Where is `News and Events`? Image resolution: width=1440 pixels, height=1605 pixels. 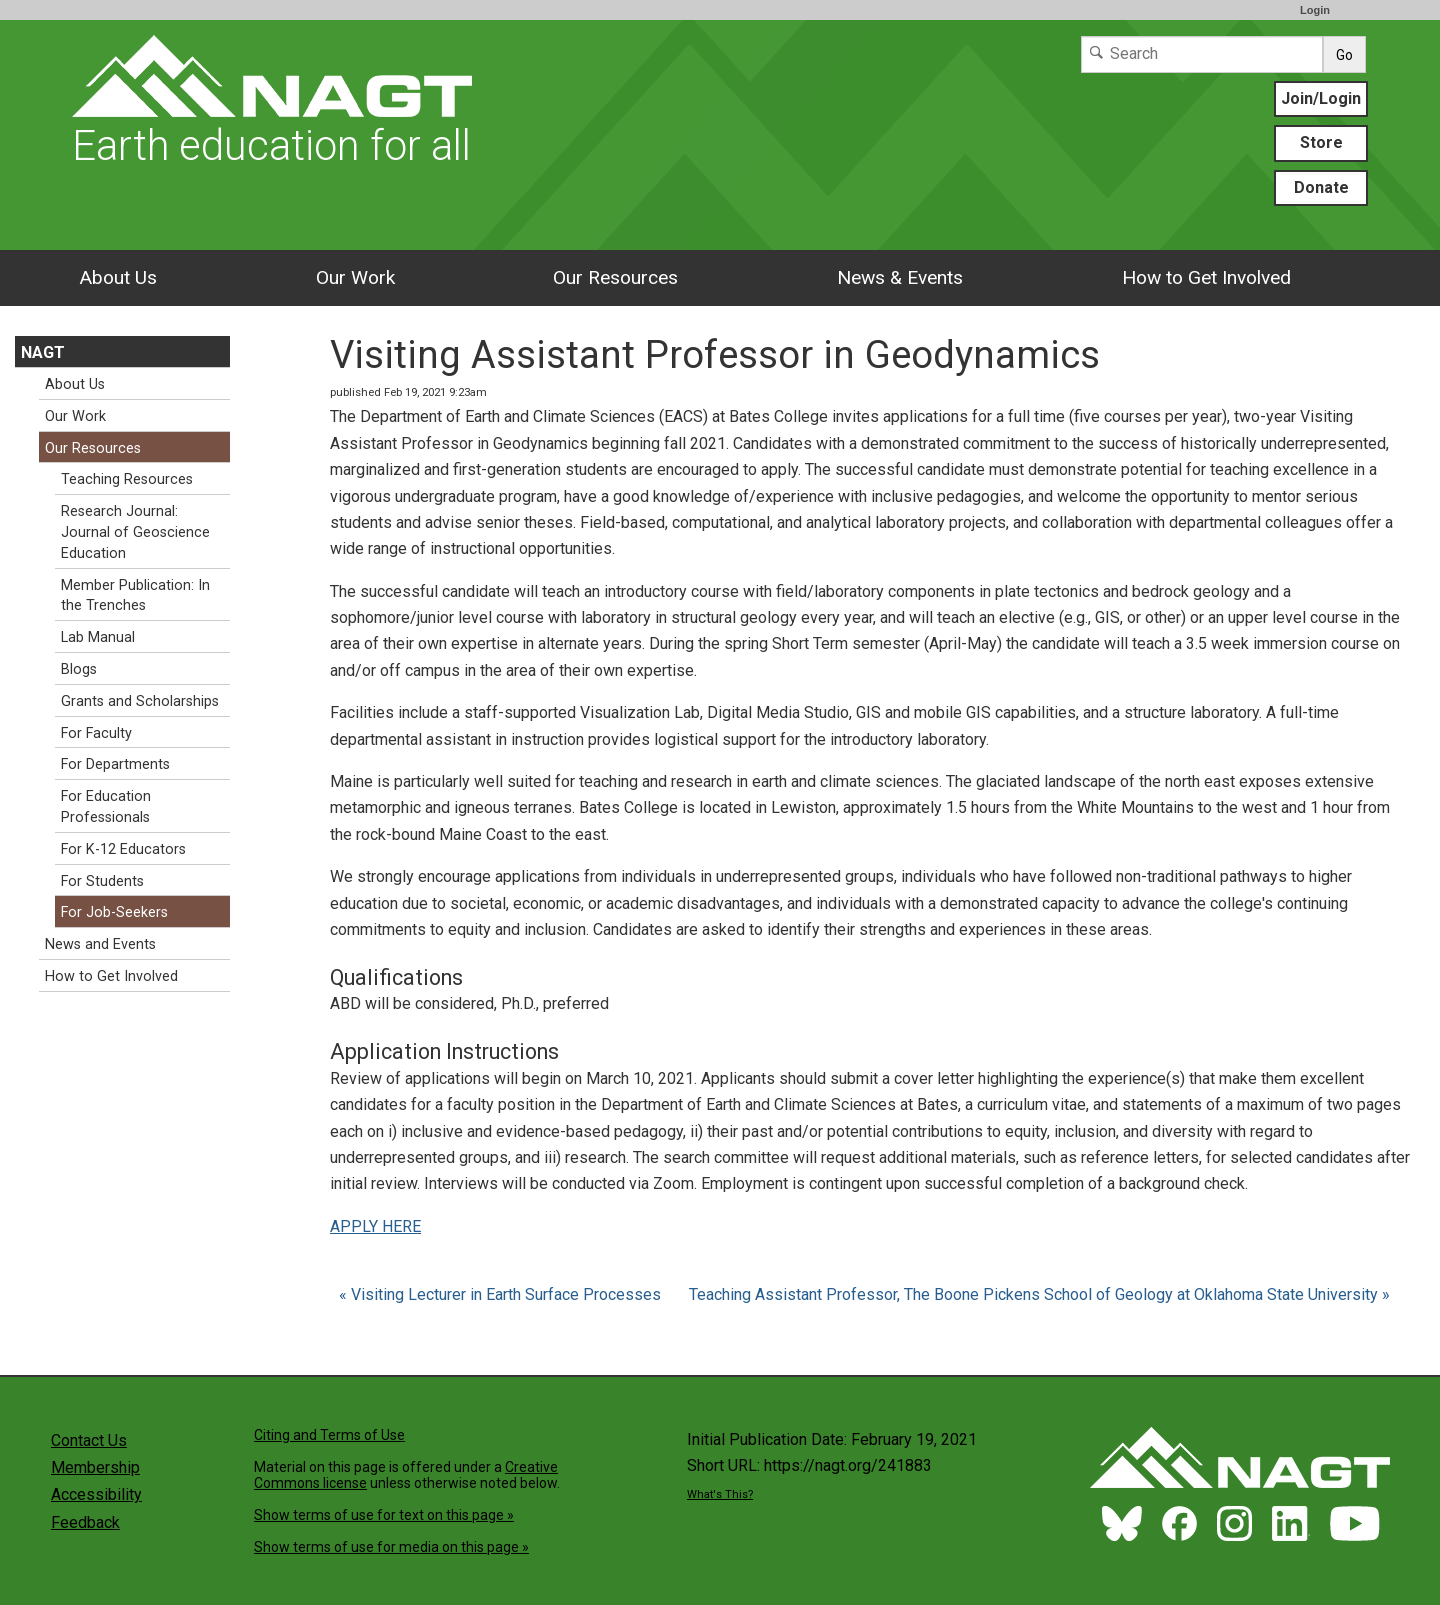
News and Events is located at coordinates (100, 944).